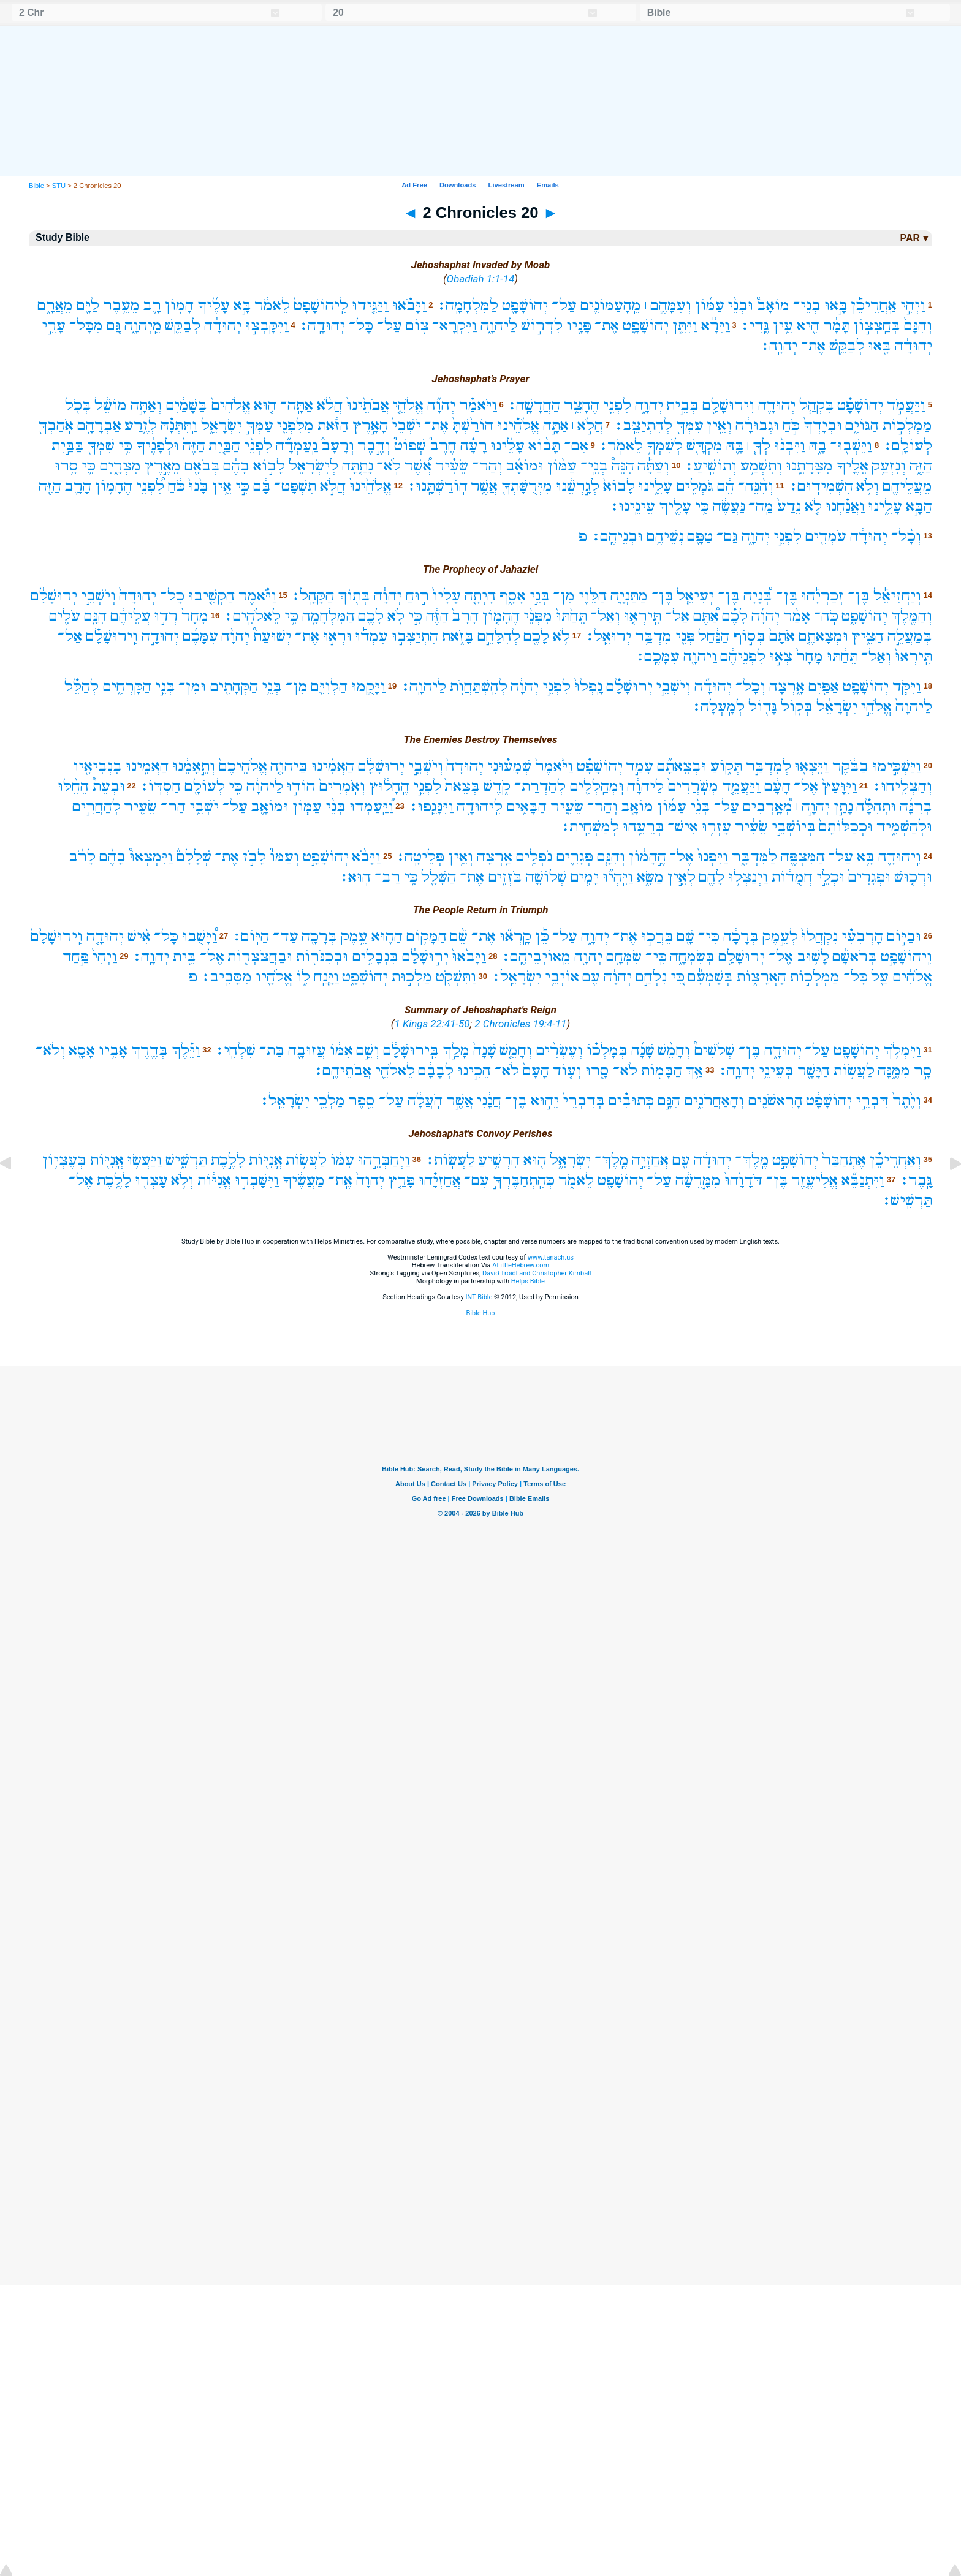  Describe the element at coordinates (907, 425) in the screenshot. I see `מַמְלְכ֣וֹת` at that location.